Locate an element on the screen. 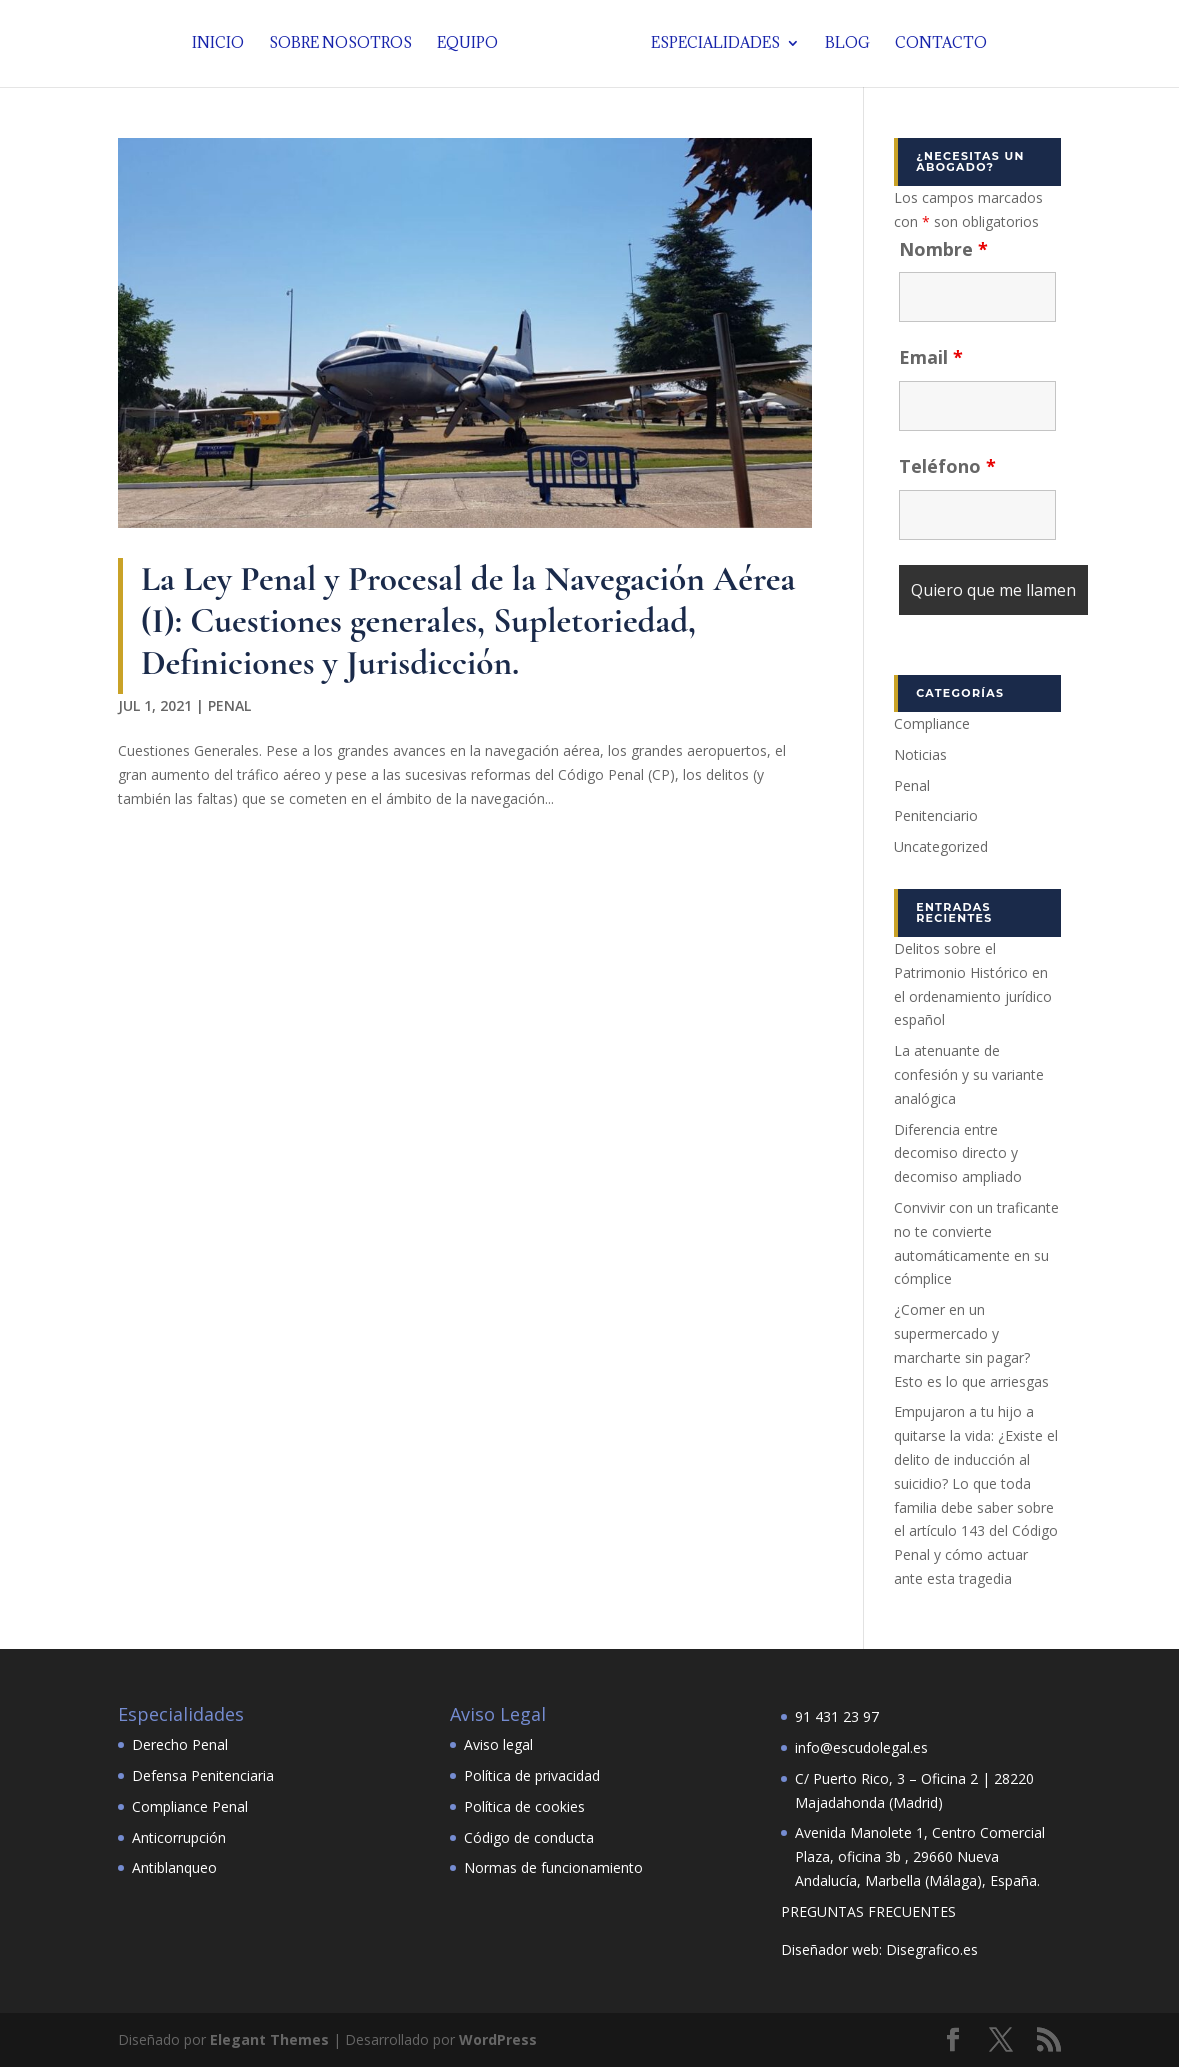 This screenshot has width=1179, height=2067. La Ley Penal y Procesal de la Navegación Aérea (I): Cuestiones generales, Supletoriedad, Definiciones y Jurisdicción. is located at coordinates (468, 620).